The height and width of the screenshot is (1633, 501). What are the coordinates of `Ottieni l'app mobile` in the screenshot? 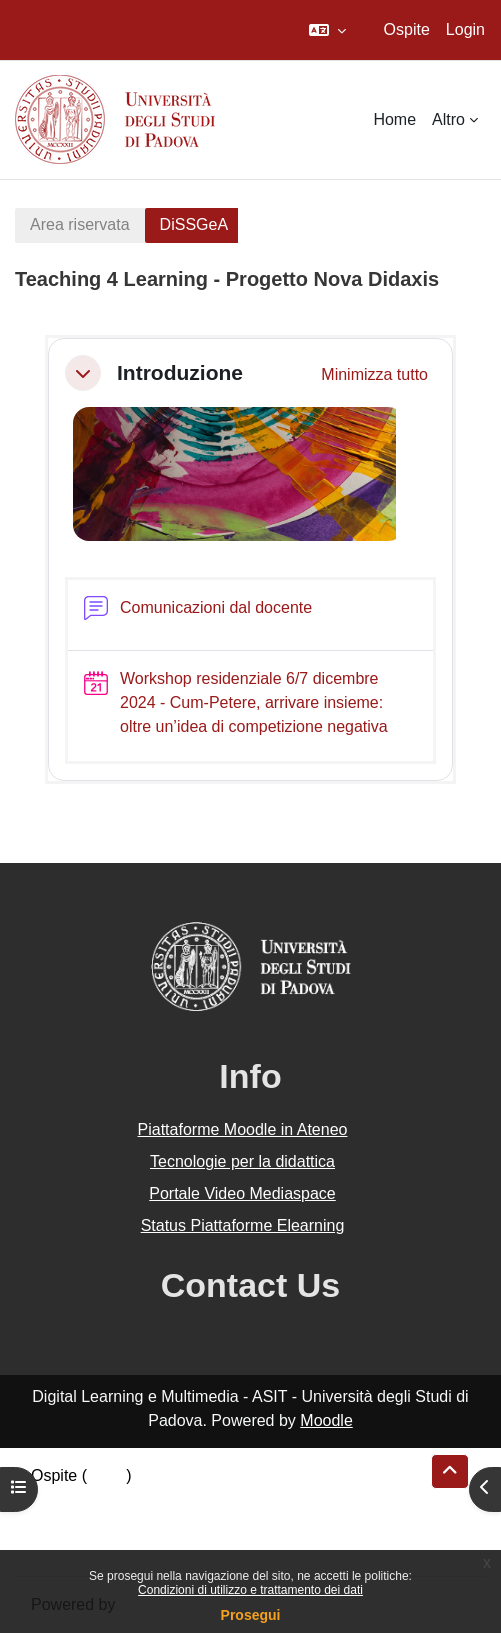 It's located at (99, 1547).